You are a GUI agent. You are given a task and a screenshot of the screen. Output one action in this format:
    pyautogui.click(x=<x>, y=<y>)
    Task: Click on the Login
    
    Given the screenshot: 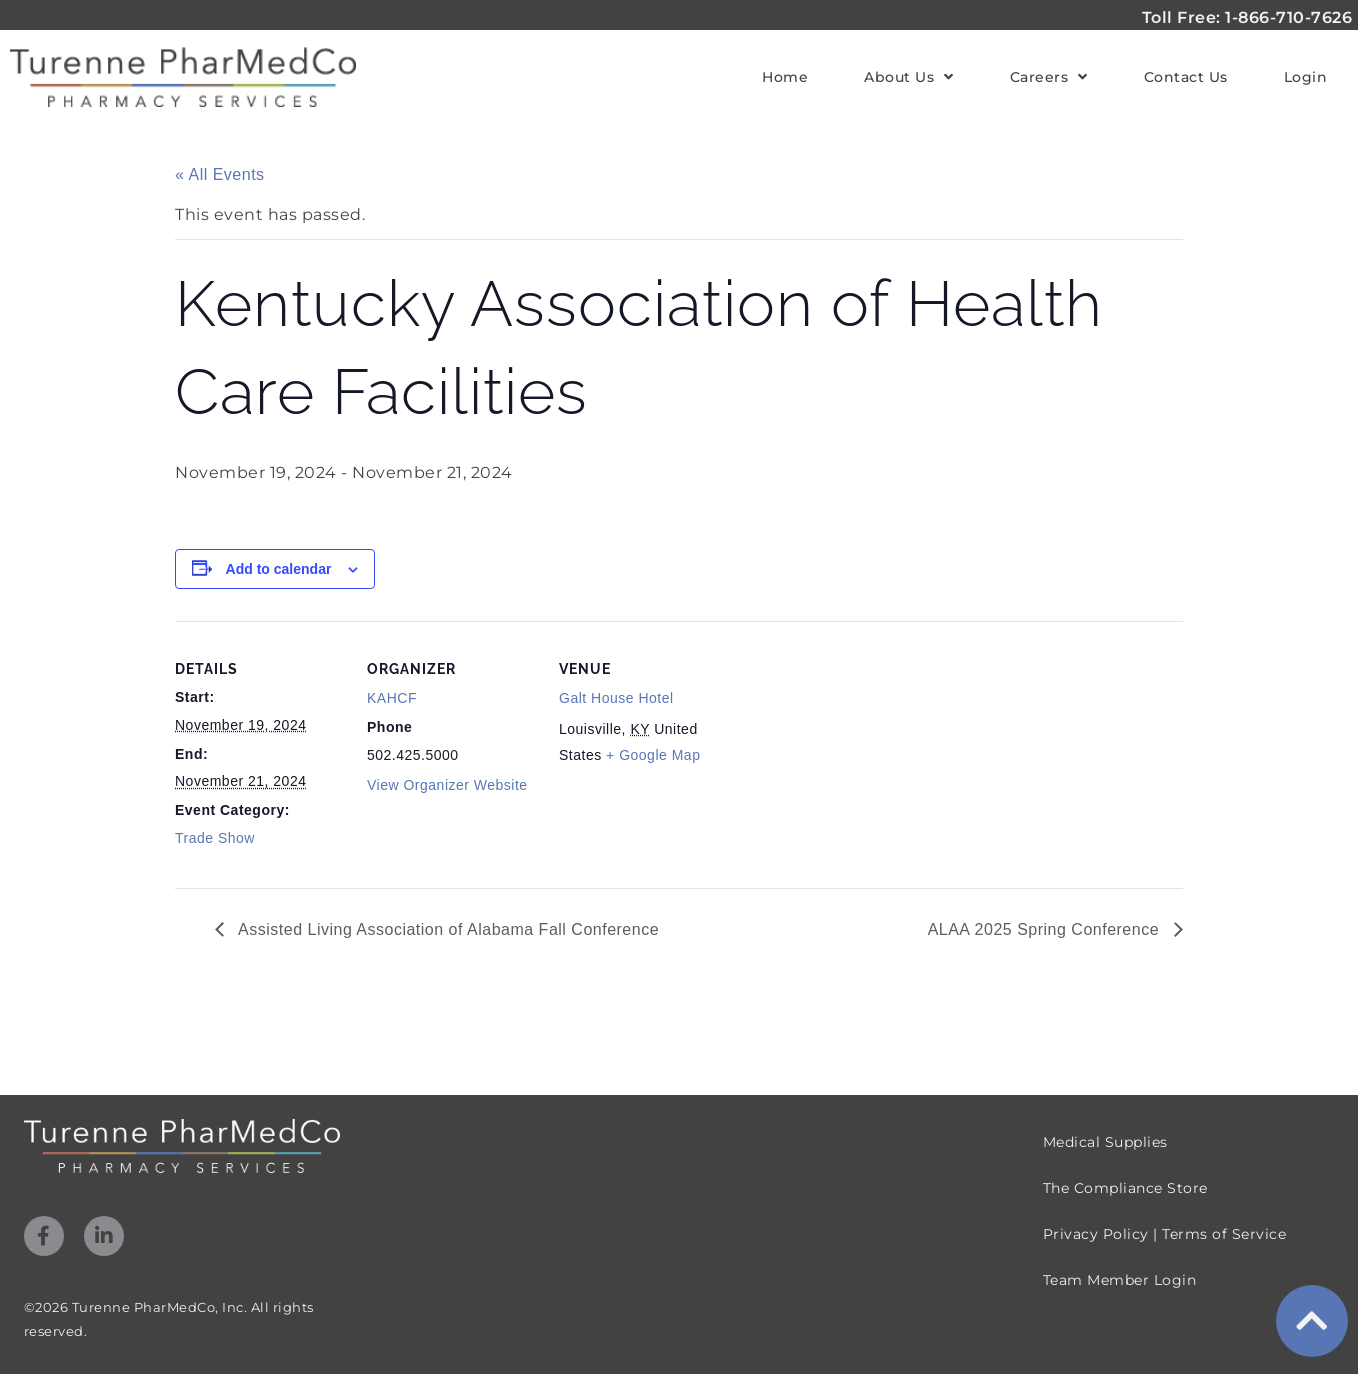 What is the action you would take?
    pyautogui.click(x=1306, y=77)
    